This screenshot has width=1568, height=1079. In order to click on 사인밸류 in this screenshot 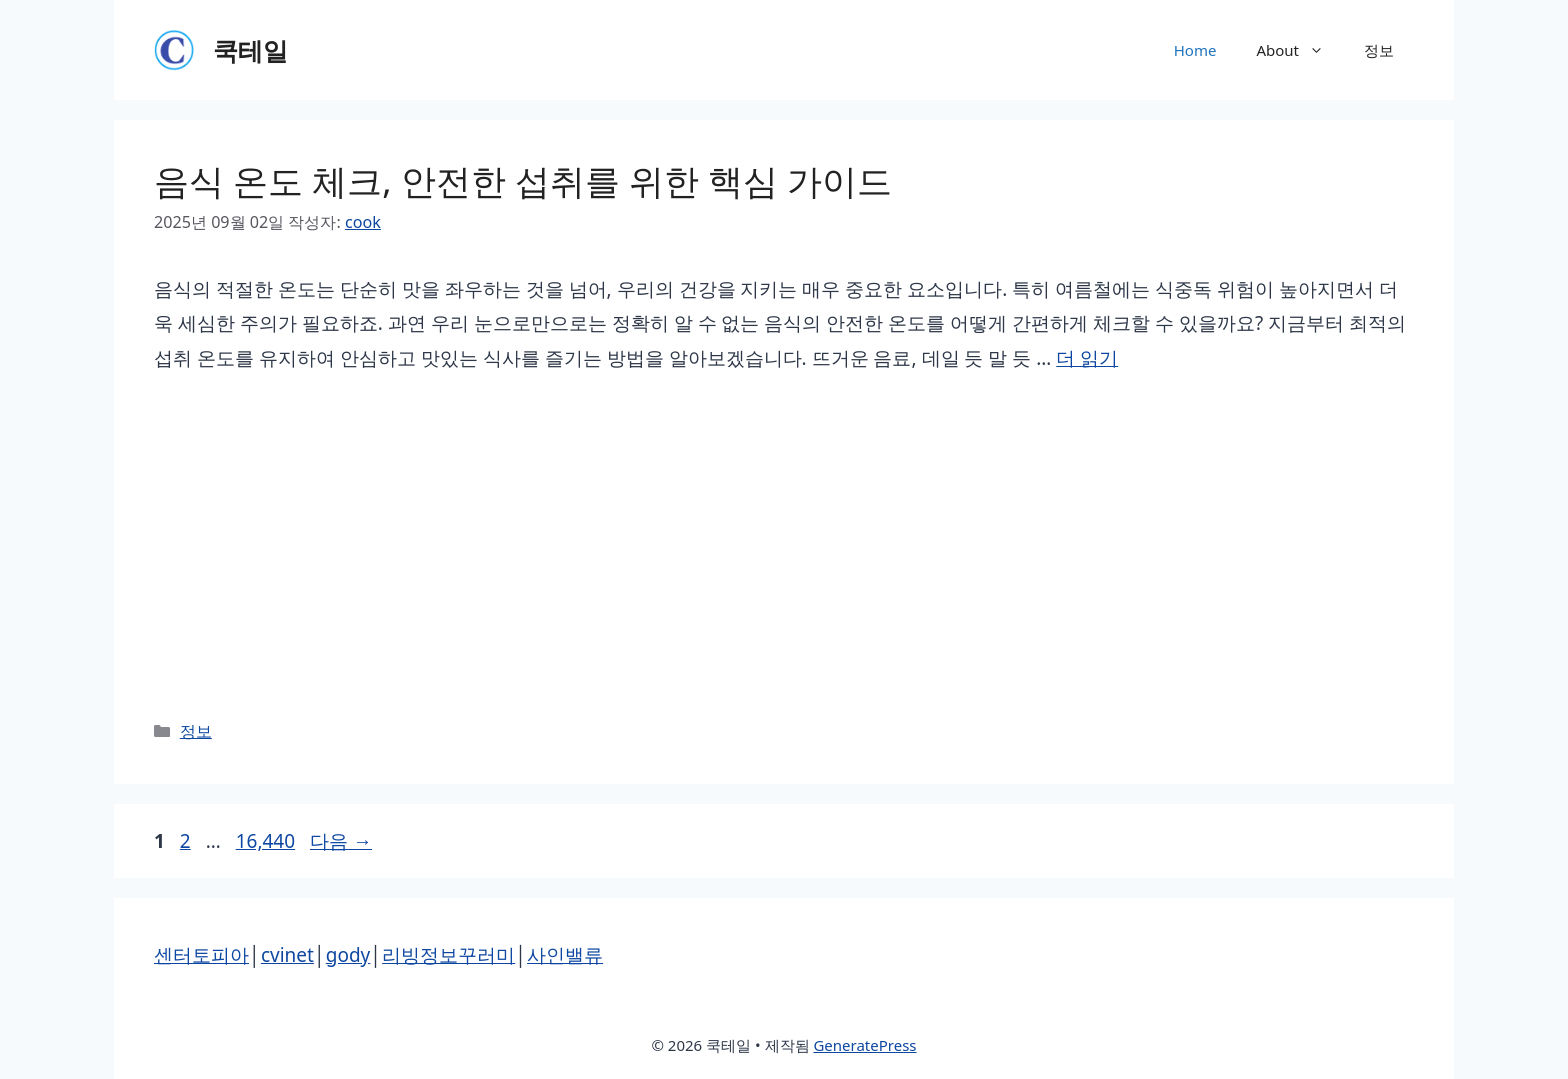, I will do `click(565, 955)`.